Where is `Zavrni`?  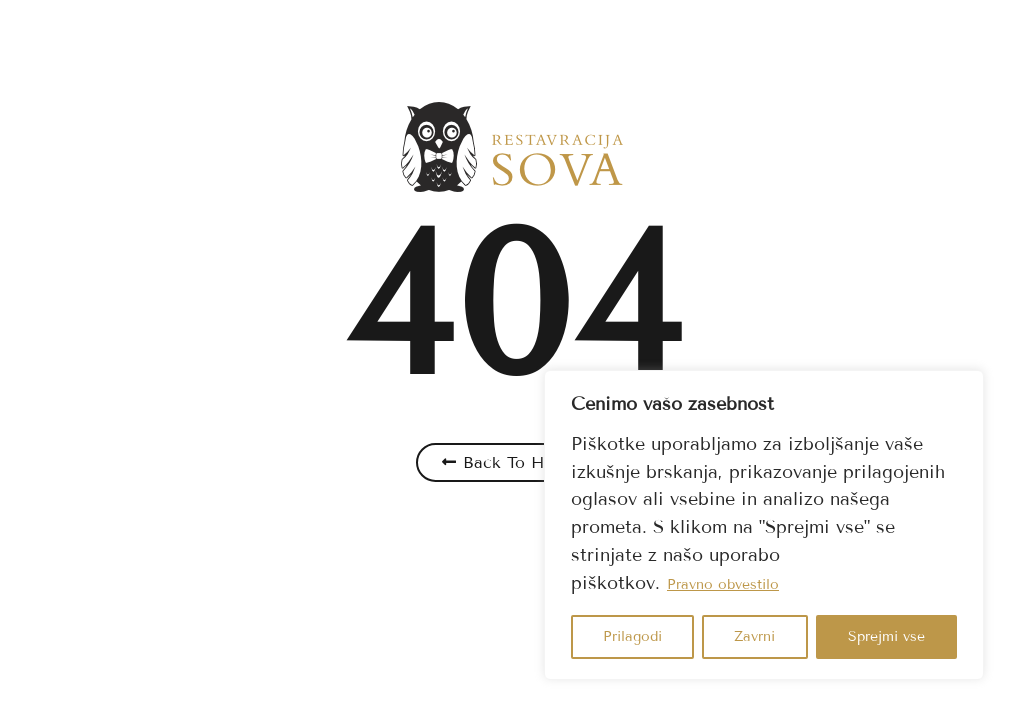
Zavrni is located at coordinates (754, 636).